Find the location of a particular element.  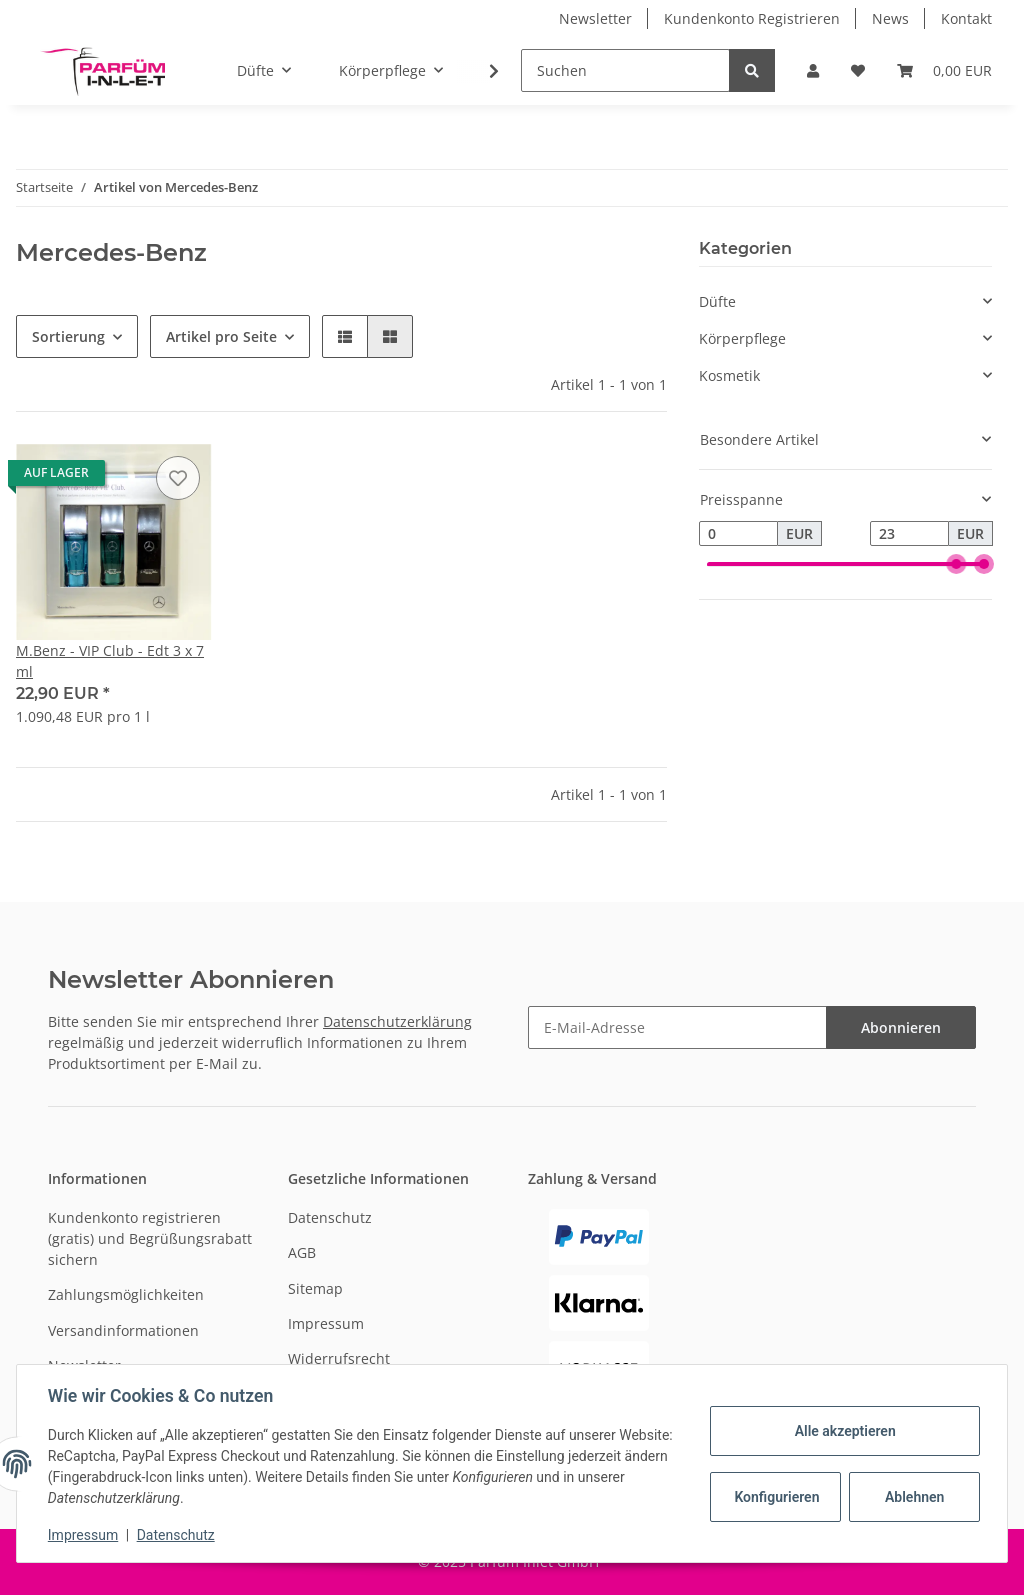

[Suchen] is located at coordinates (625, 70).